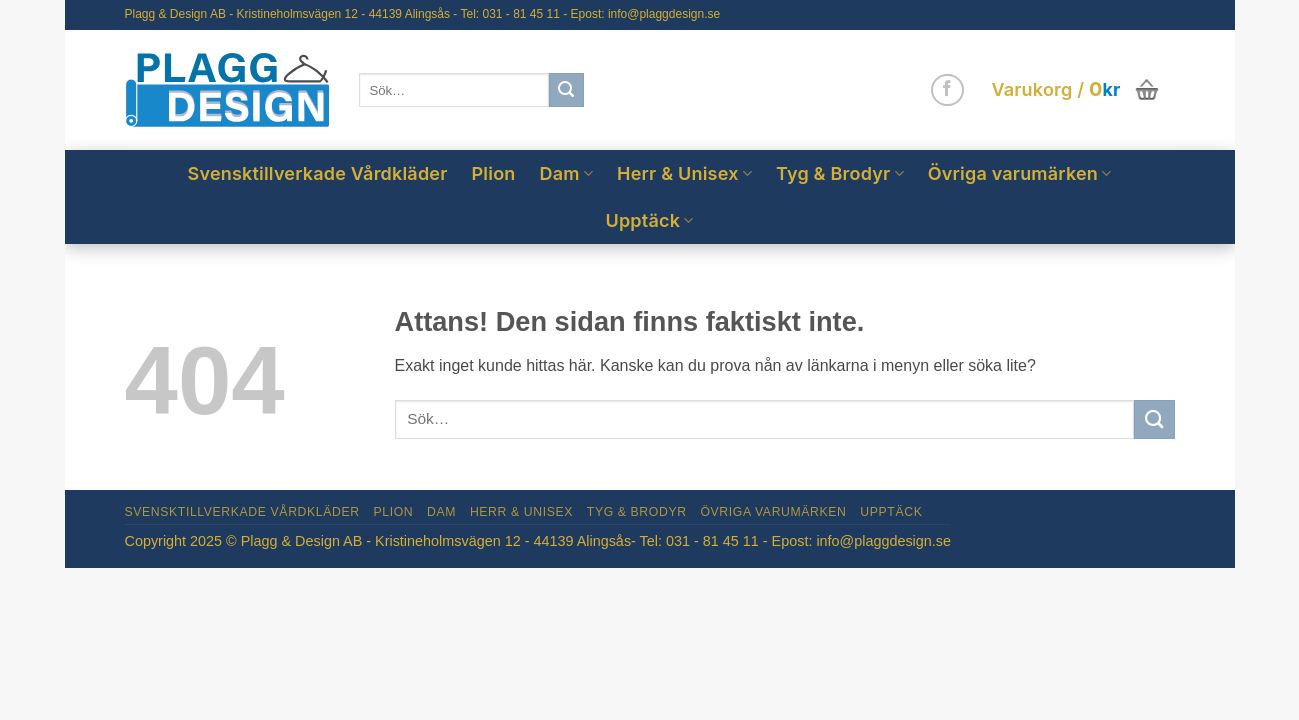  I want to click on [Follow on Facebook], so click(947, 90).